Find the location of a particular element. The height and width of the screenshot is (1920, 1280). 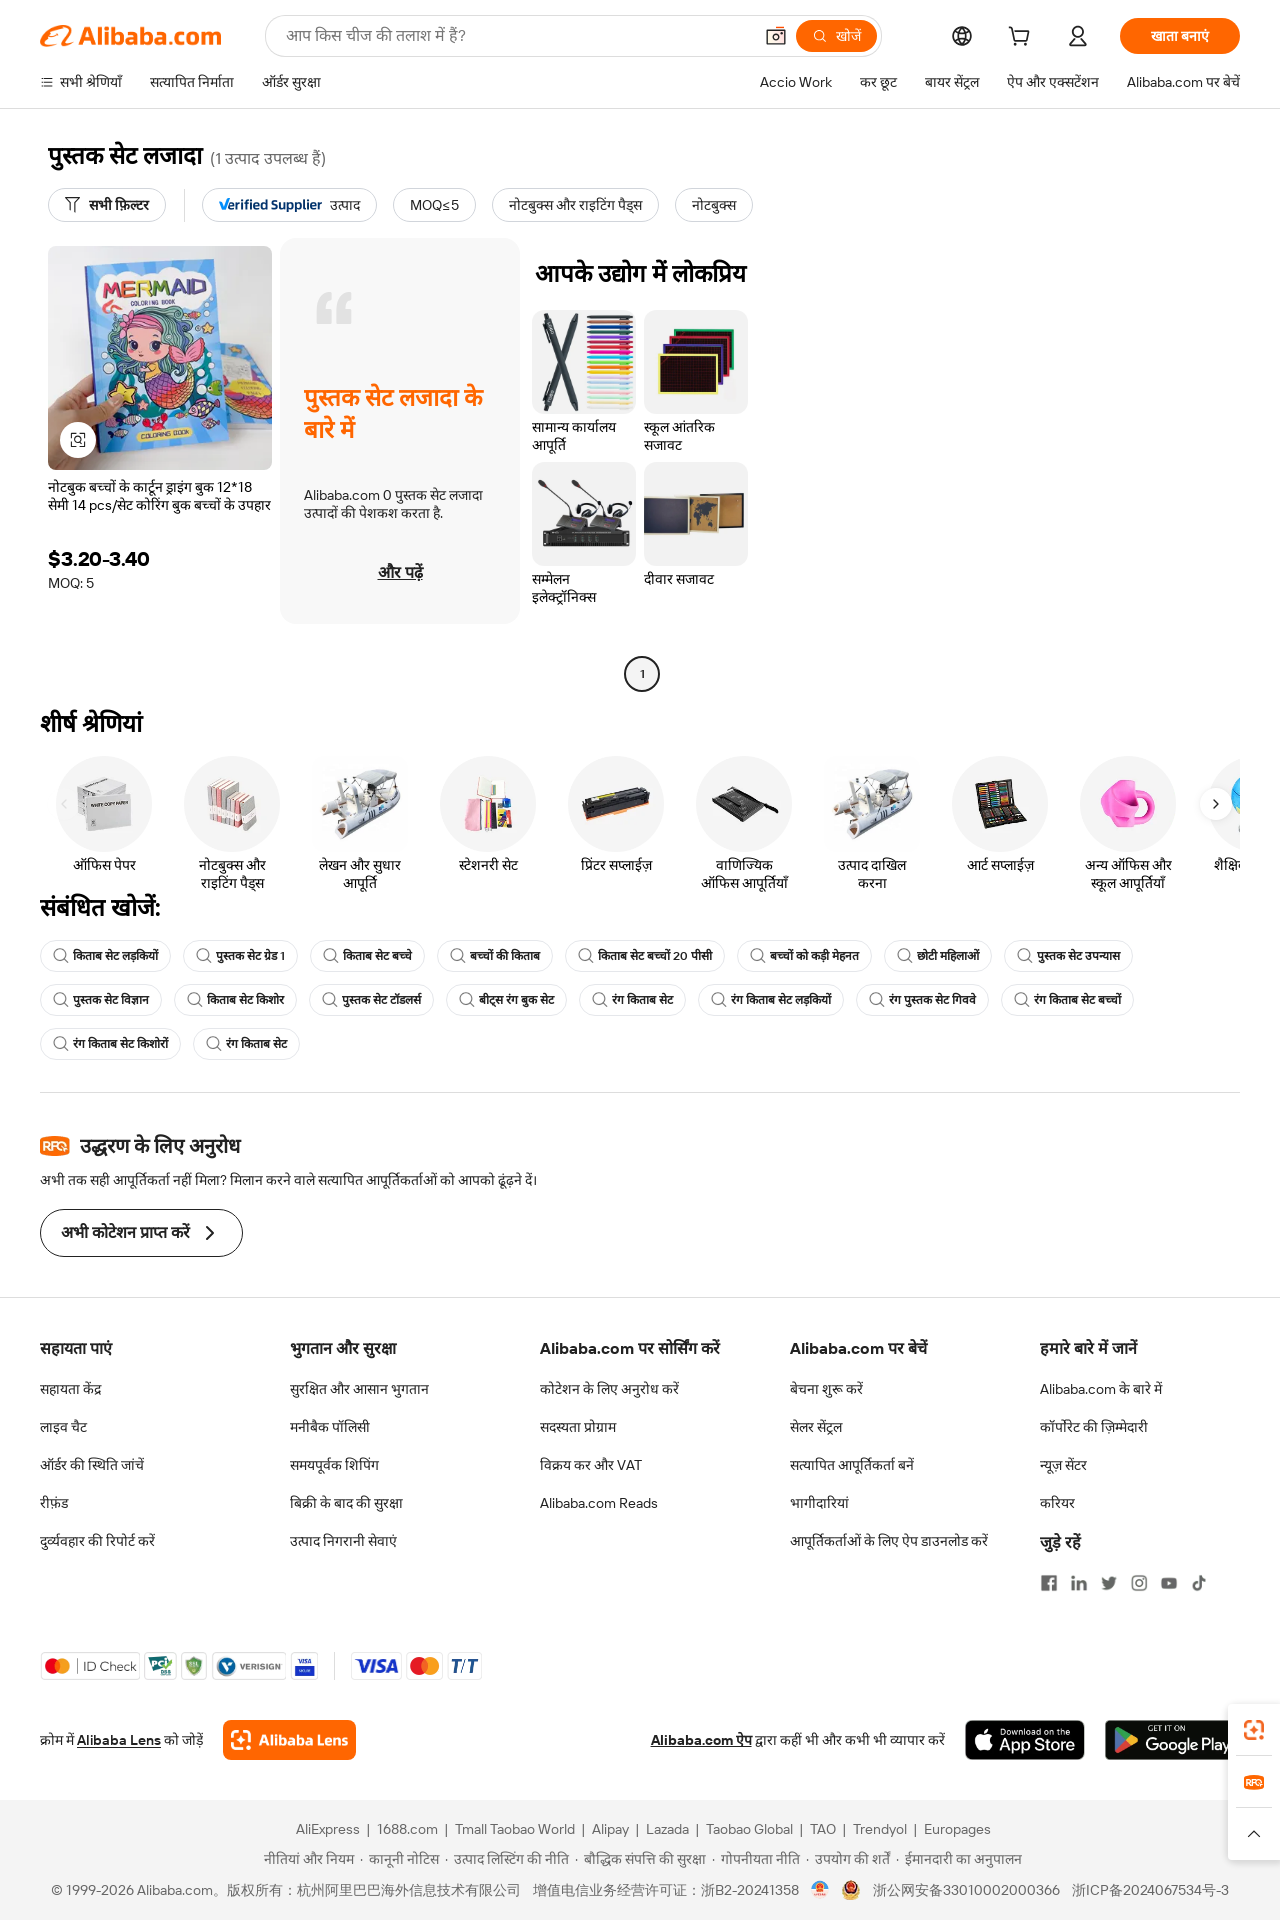

रंग किताब सेट बच्चों is located at coordinates (1067, 1000).